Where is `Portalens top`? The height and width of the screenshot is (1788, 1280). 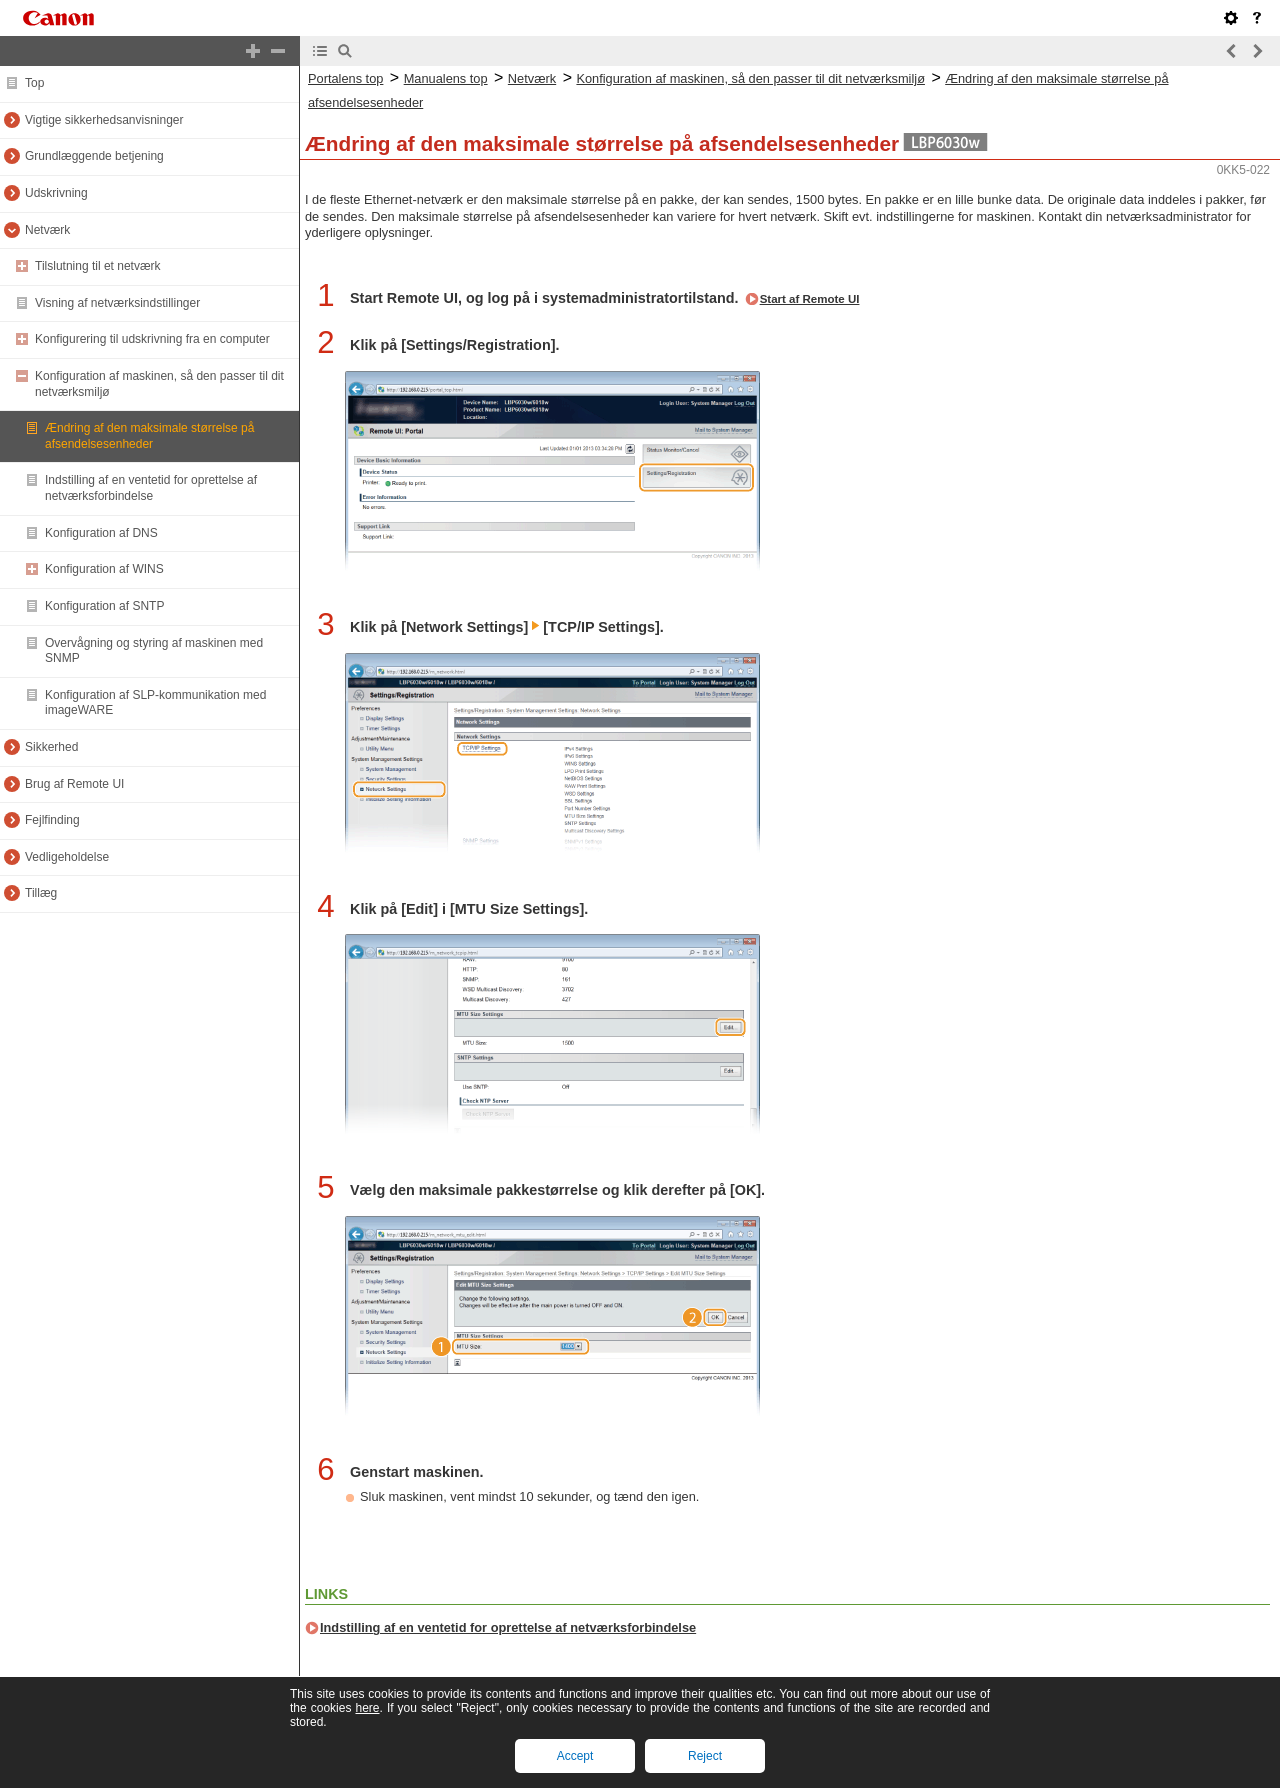 Portalens top is located at coordinates (345, 78).